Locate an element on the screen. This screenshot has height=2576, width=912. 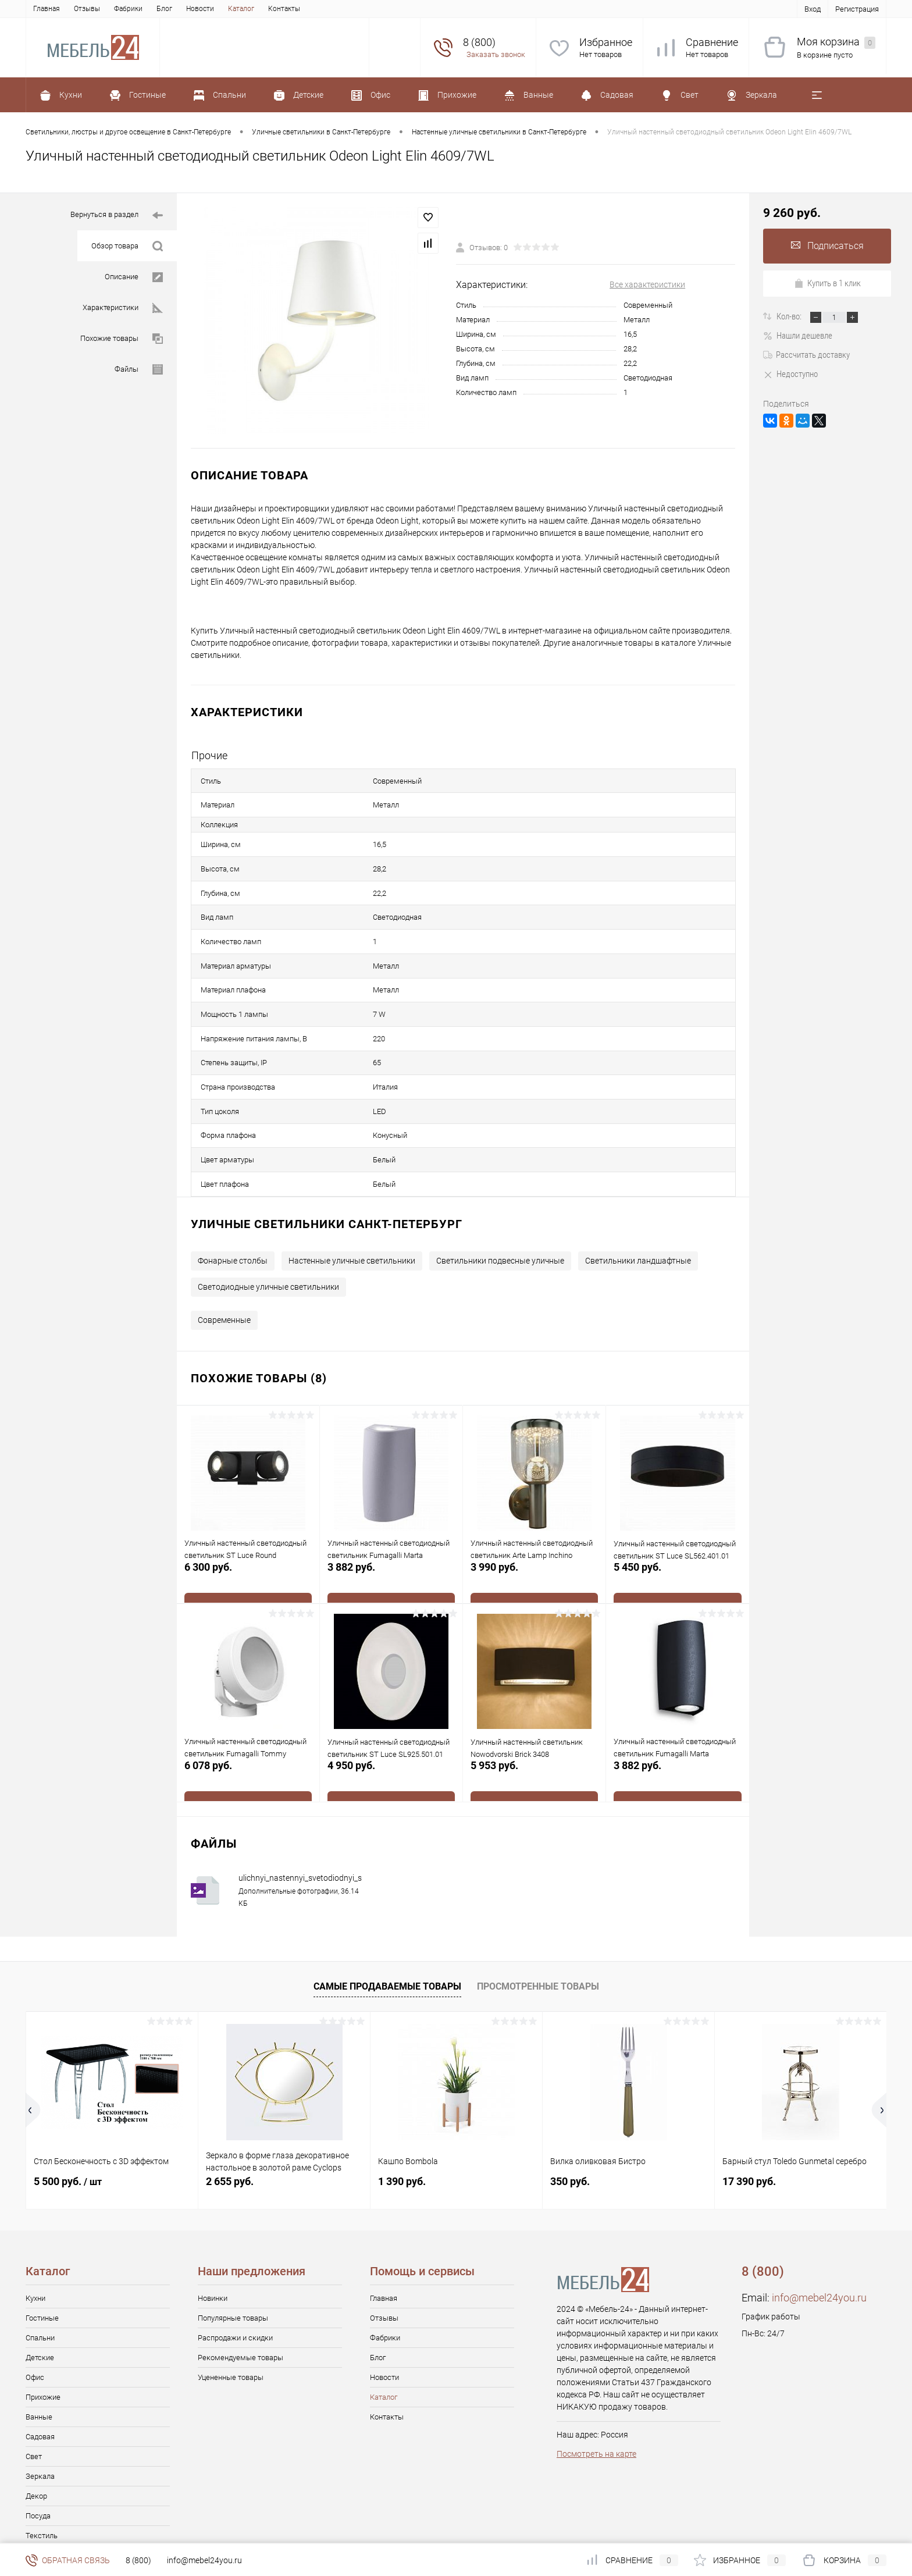
Избранное is located at coordinates (605, 42).